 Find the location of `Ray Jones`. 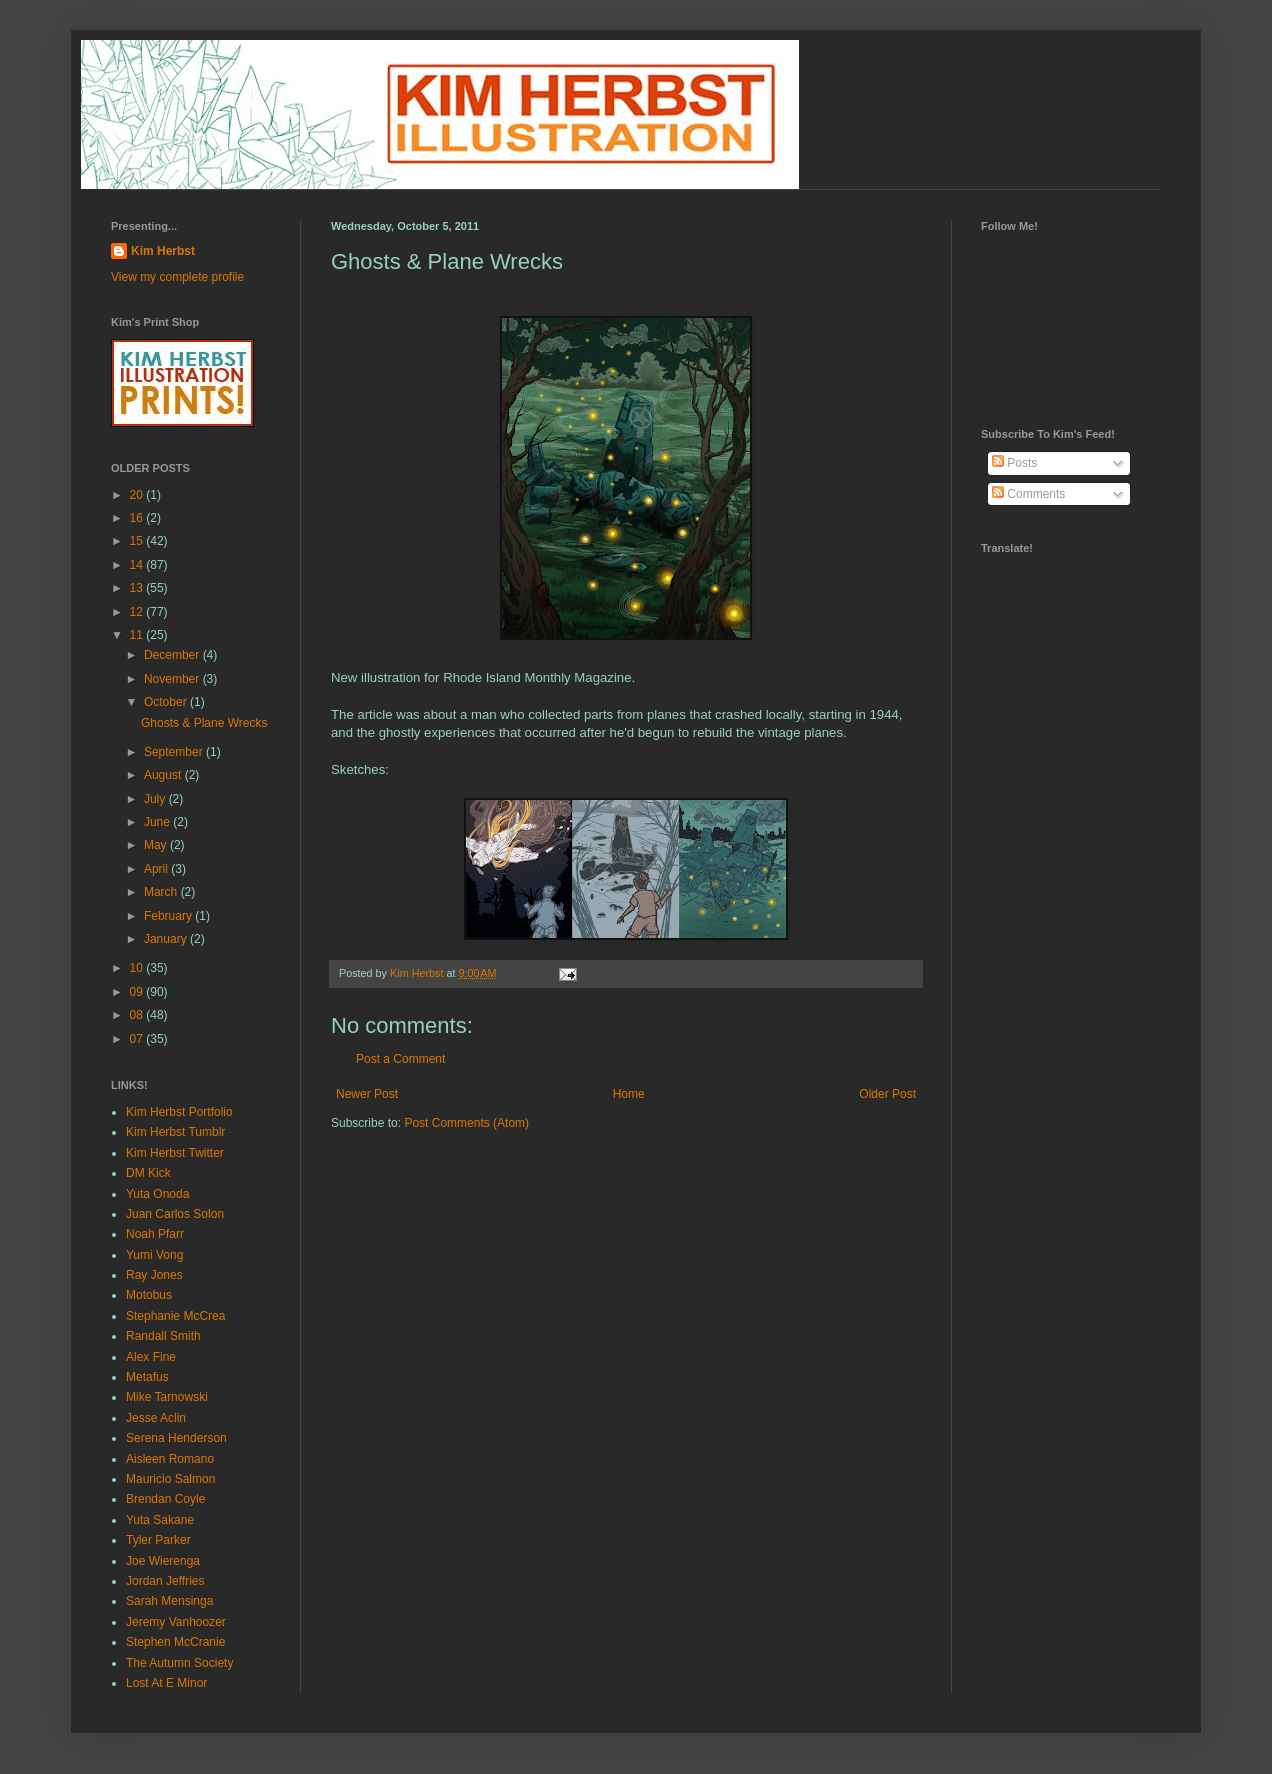

Ray Jones is located at coordinates (154, 1275).